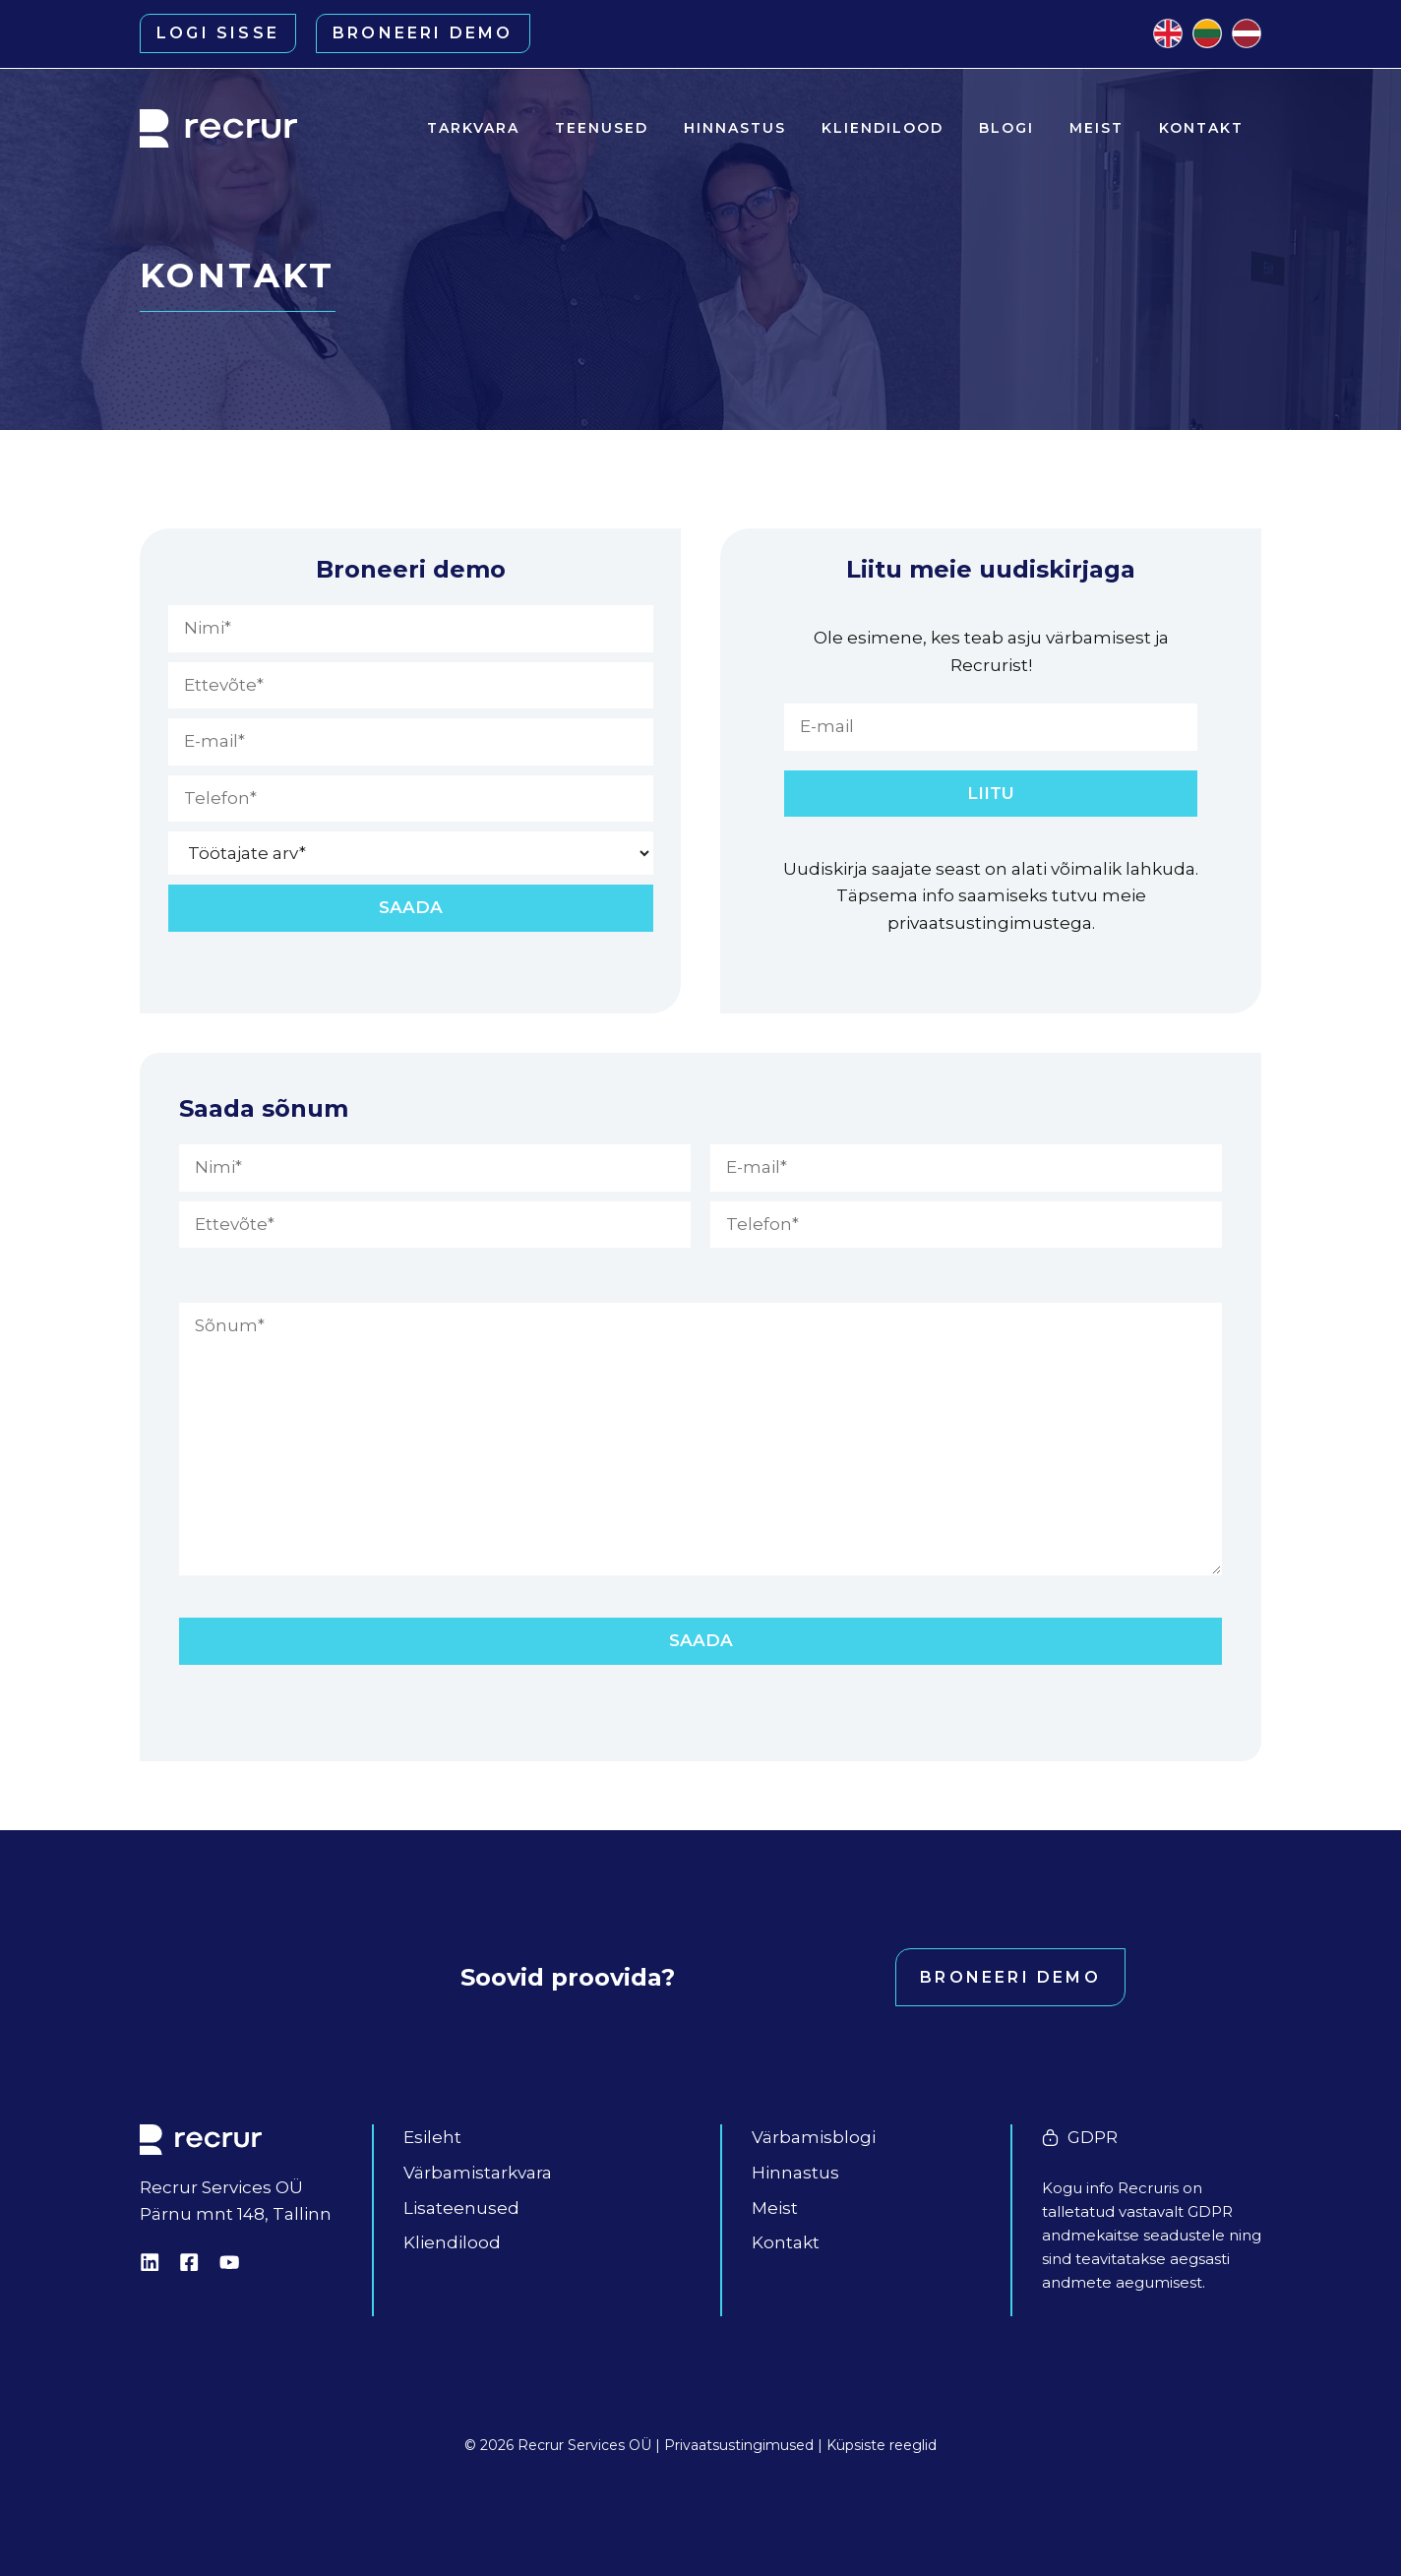 The width and height of the screenshot is (1401, 2576). What do you see at coordinates (883, 128) in the screenshot?
I see `Kliendilood` at bounding box center [883, 128].